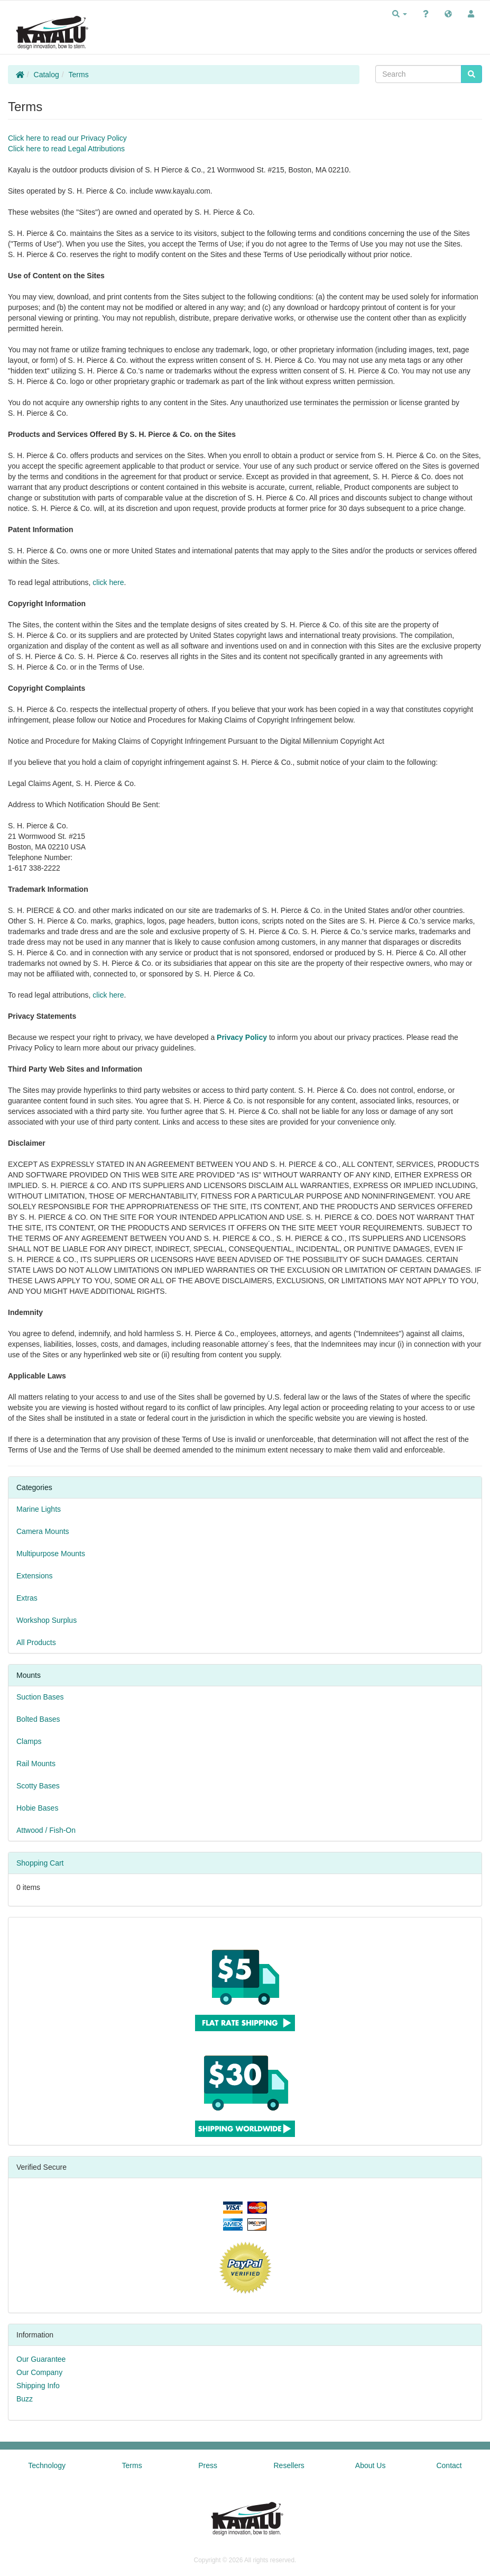  Describe the element at coordinates (36, 1642) in the screenshot. I see `All Products` at that location.